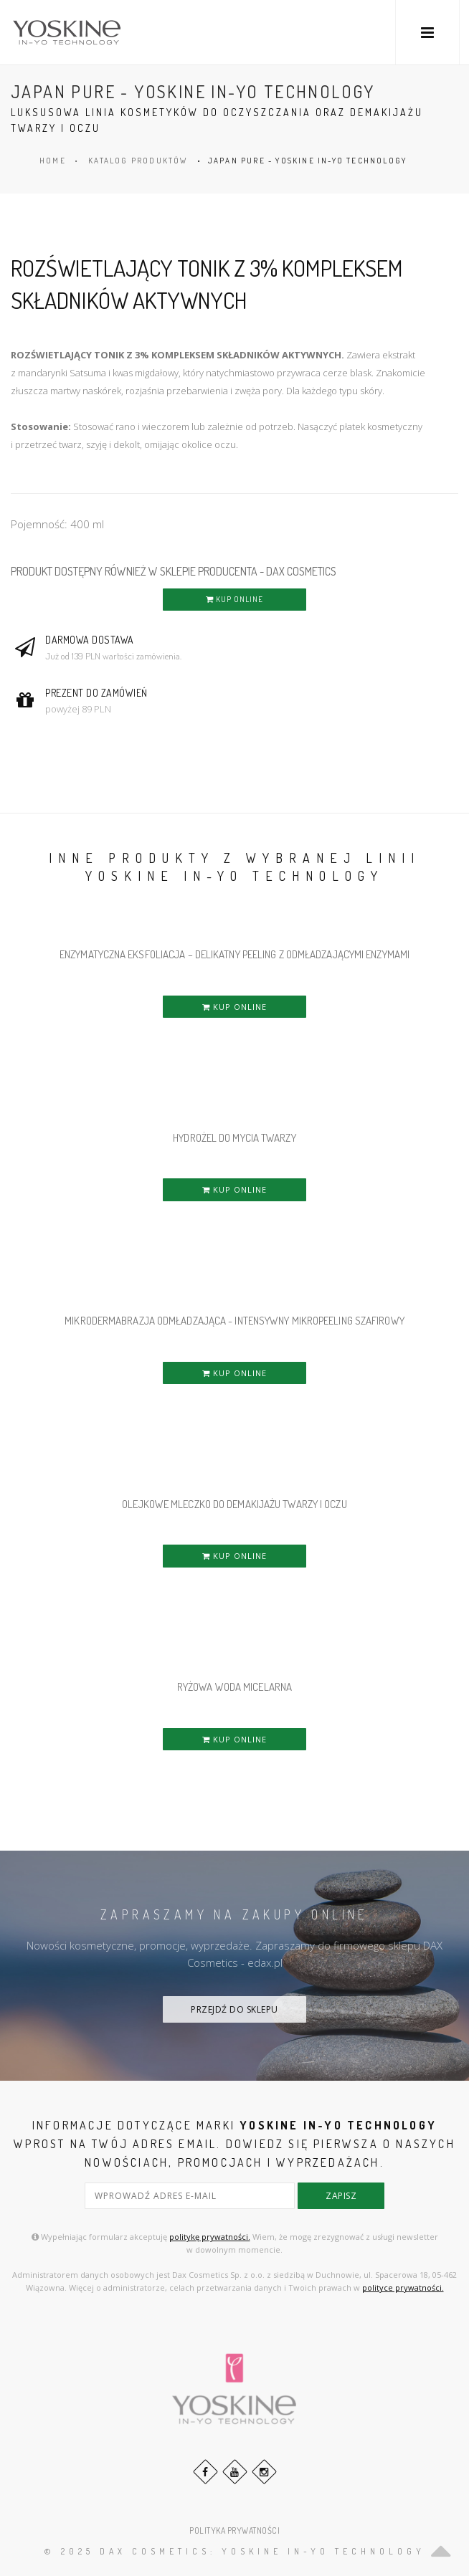 Image resolution: width=469 pixels, height=2576 pixels. Describe the element at coordinates (307, 161) in the screenshot. I see `JAPAN PURE - YOSKINE IN-YO TECHNOLOGY` at that location.